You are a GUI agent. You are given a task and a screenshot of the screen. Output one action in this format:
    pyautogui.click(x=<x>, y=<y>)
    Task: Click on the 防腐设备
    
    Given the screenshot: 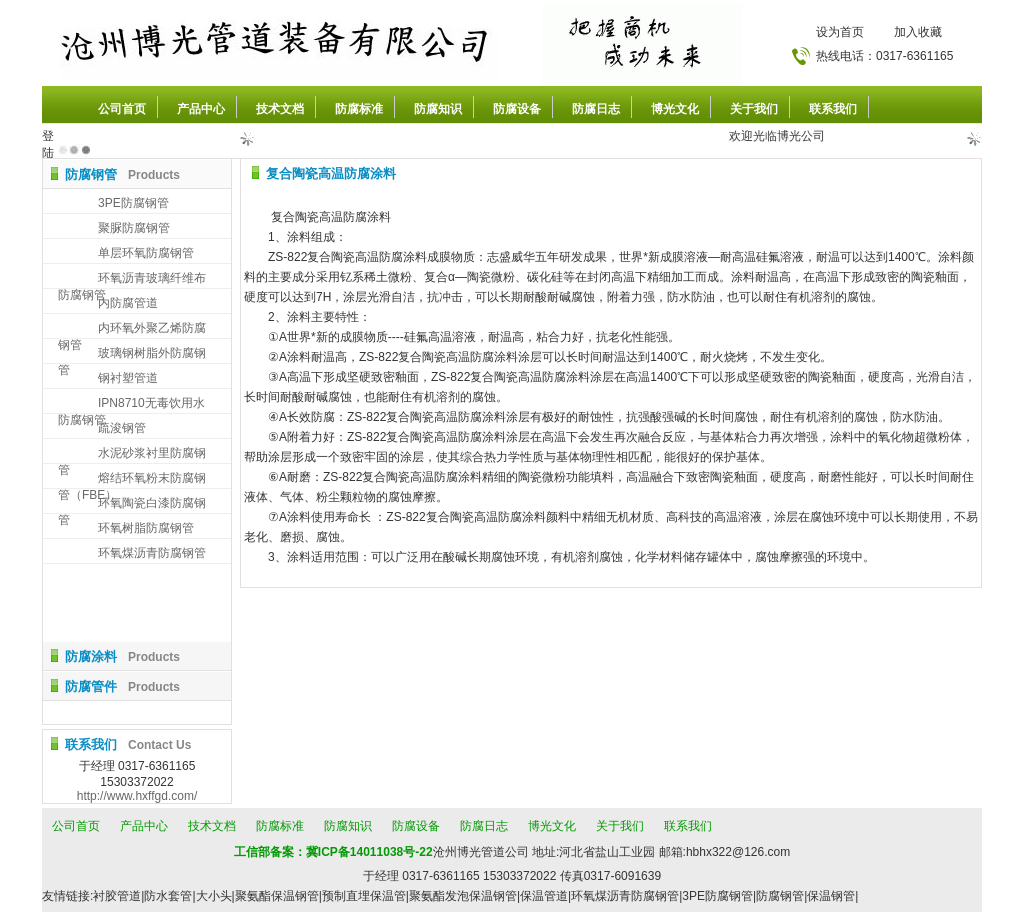 What is the action you would take?
    pyautogui.click(x=517, y=109)
    